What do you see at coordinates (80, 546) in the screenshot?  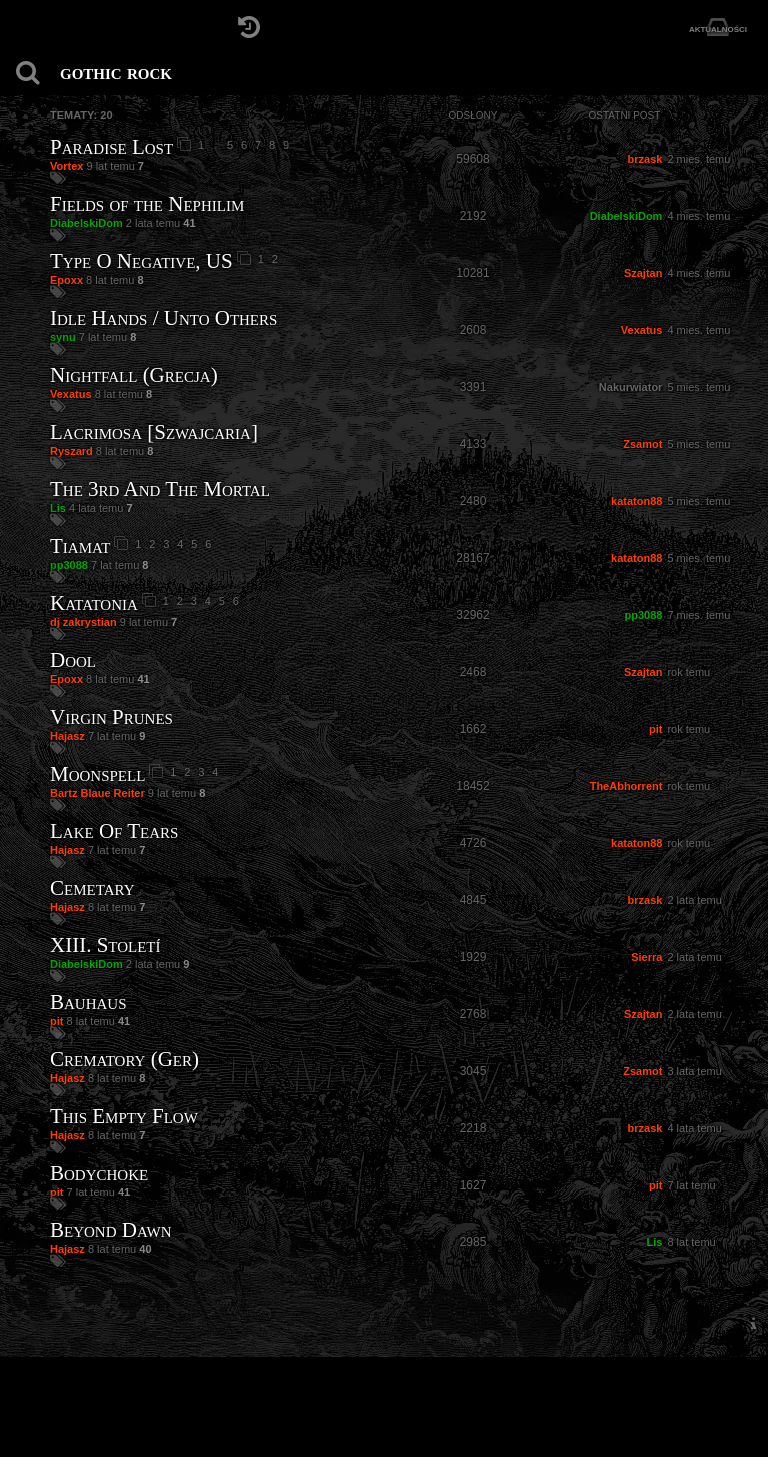 I see `Tiamat` at bounding box center [80, 546].